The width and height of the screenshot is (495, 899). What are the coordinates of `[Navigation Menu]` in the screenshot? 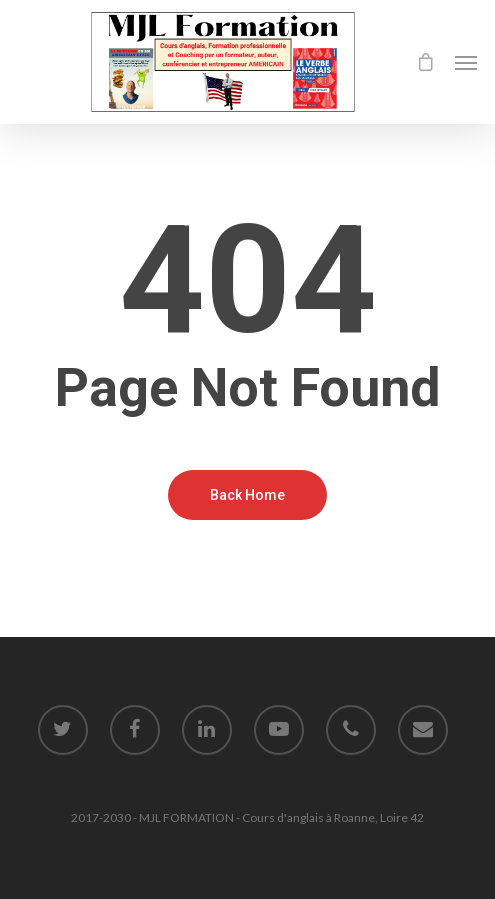 It's located at (466, 62).